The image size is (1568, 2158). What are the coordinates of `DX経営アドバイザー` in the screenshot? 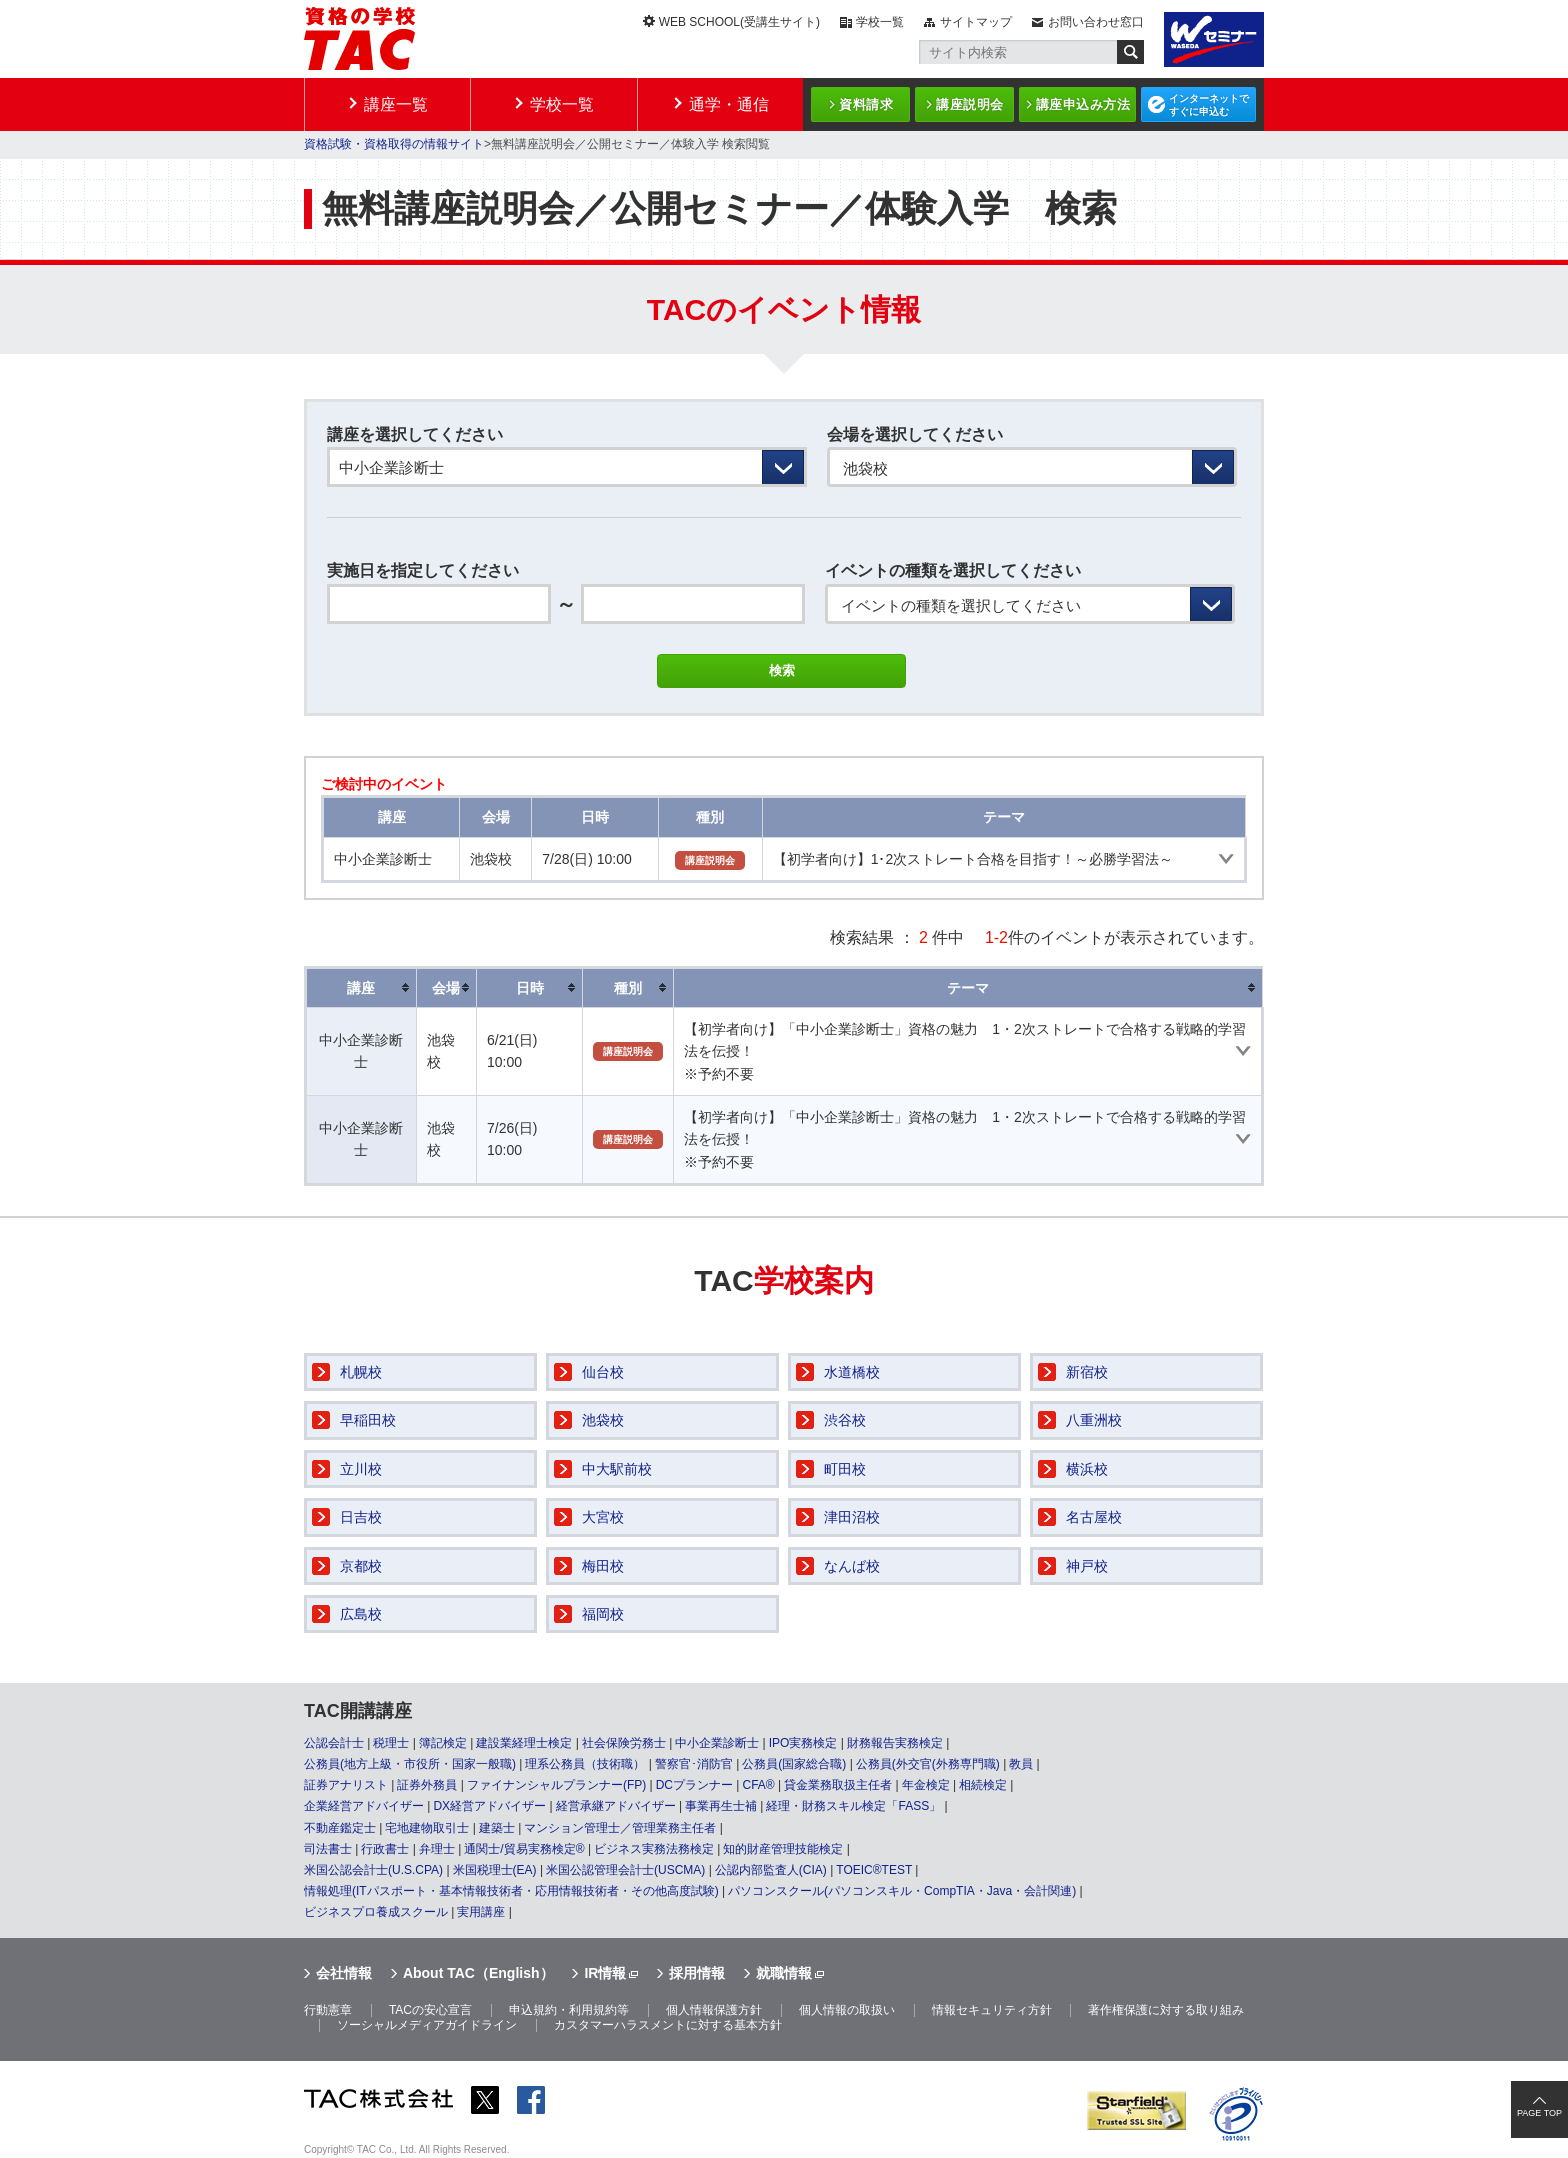 It's located at (489, 1806).